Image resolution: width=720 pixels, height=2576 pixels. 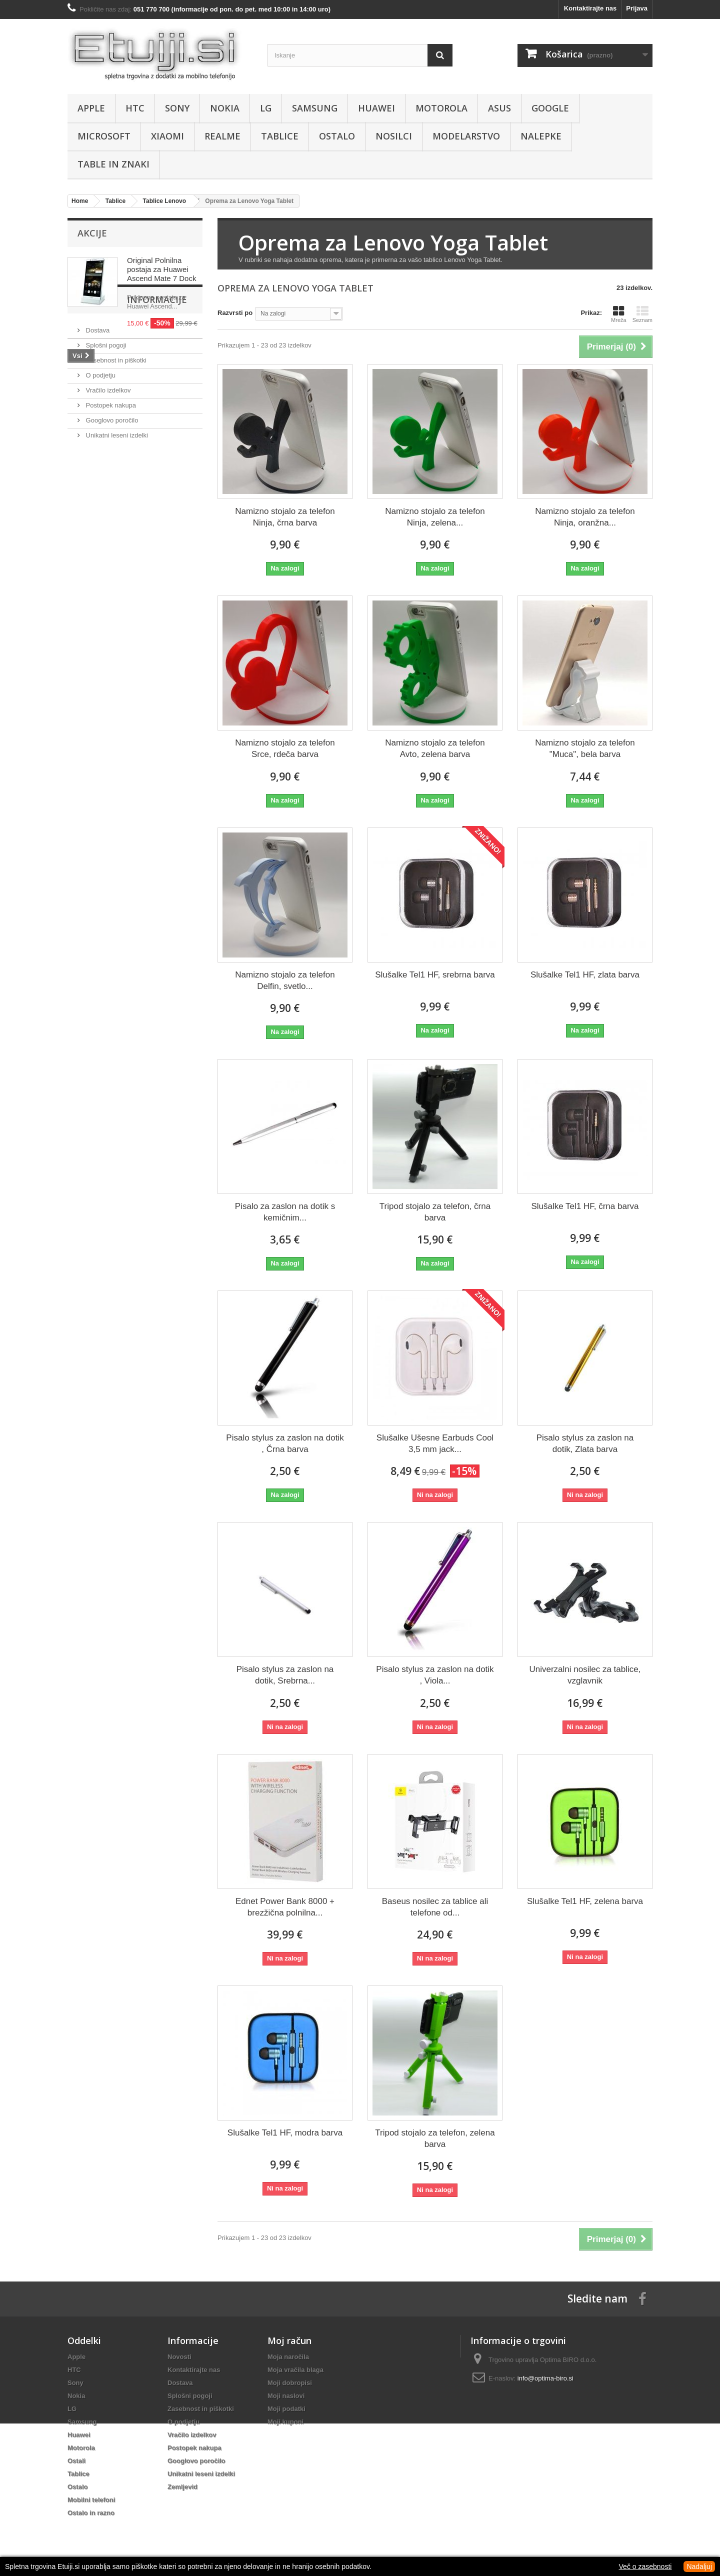 I want to click on Nokia, so click(x=225, y=108).